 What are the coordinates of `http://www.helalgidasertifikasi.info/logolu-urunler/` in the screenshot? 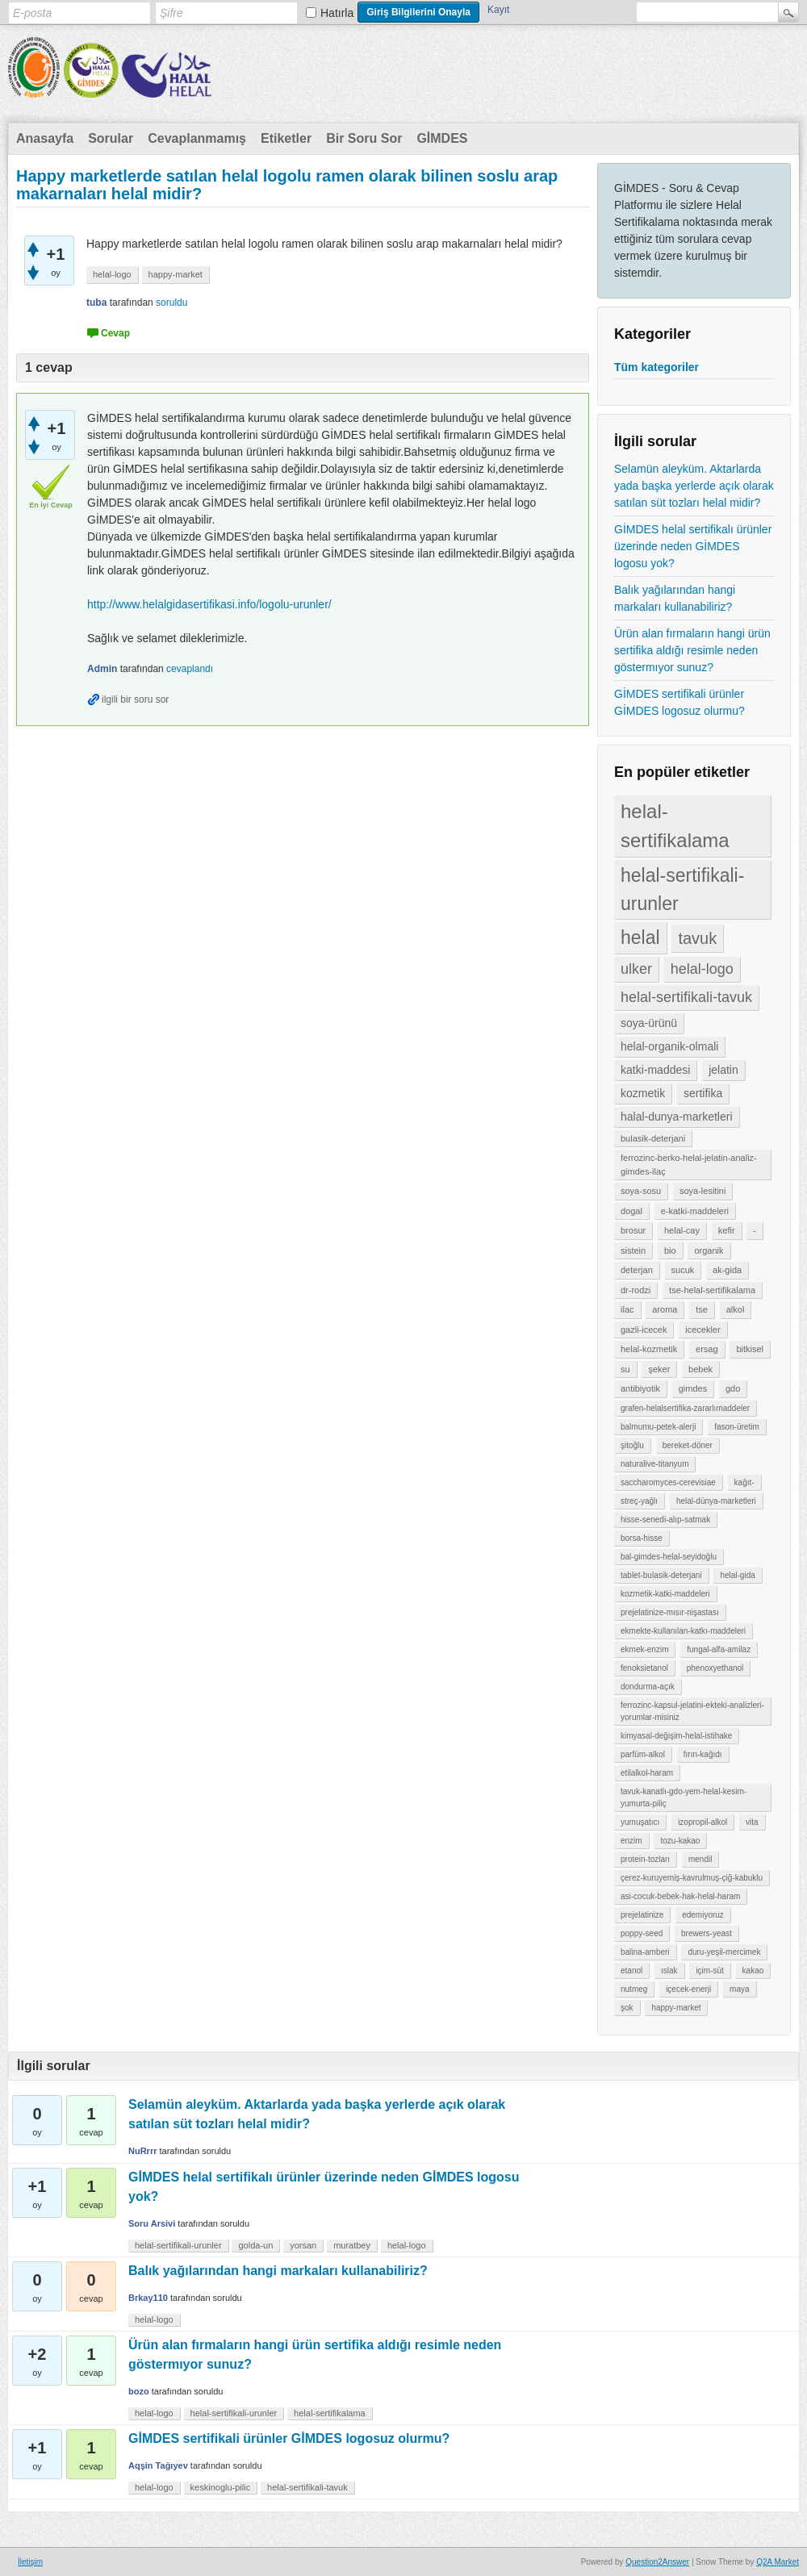 It's located at (209, 604).